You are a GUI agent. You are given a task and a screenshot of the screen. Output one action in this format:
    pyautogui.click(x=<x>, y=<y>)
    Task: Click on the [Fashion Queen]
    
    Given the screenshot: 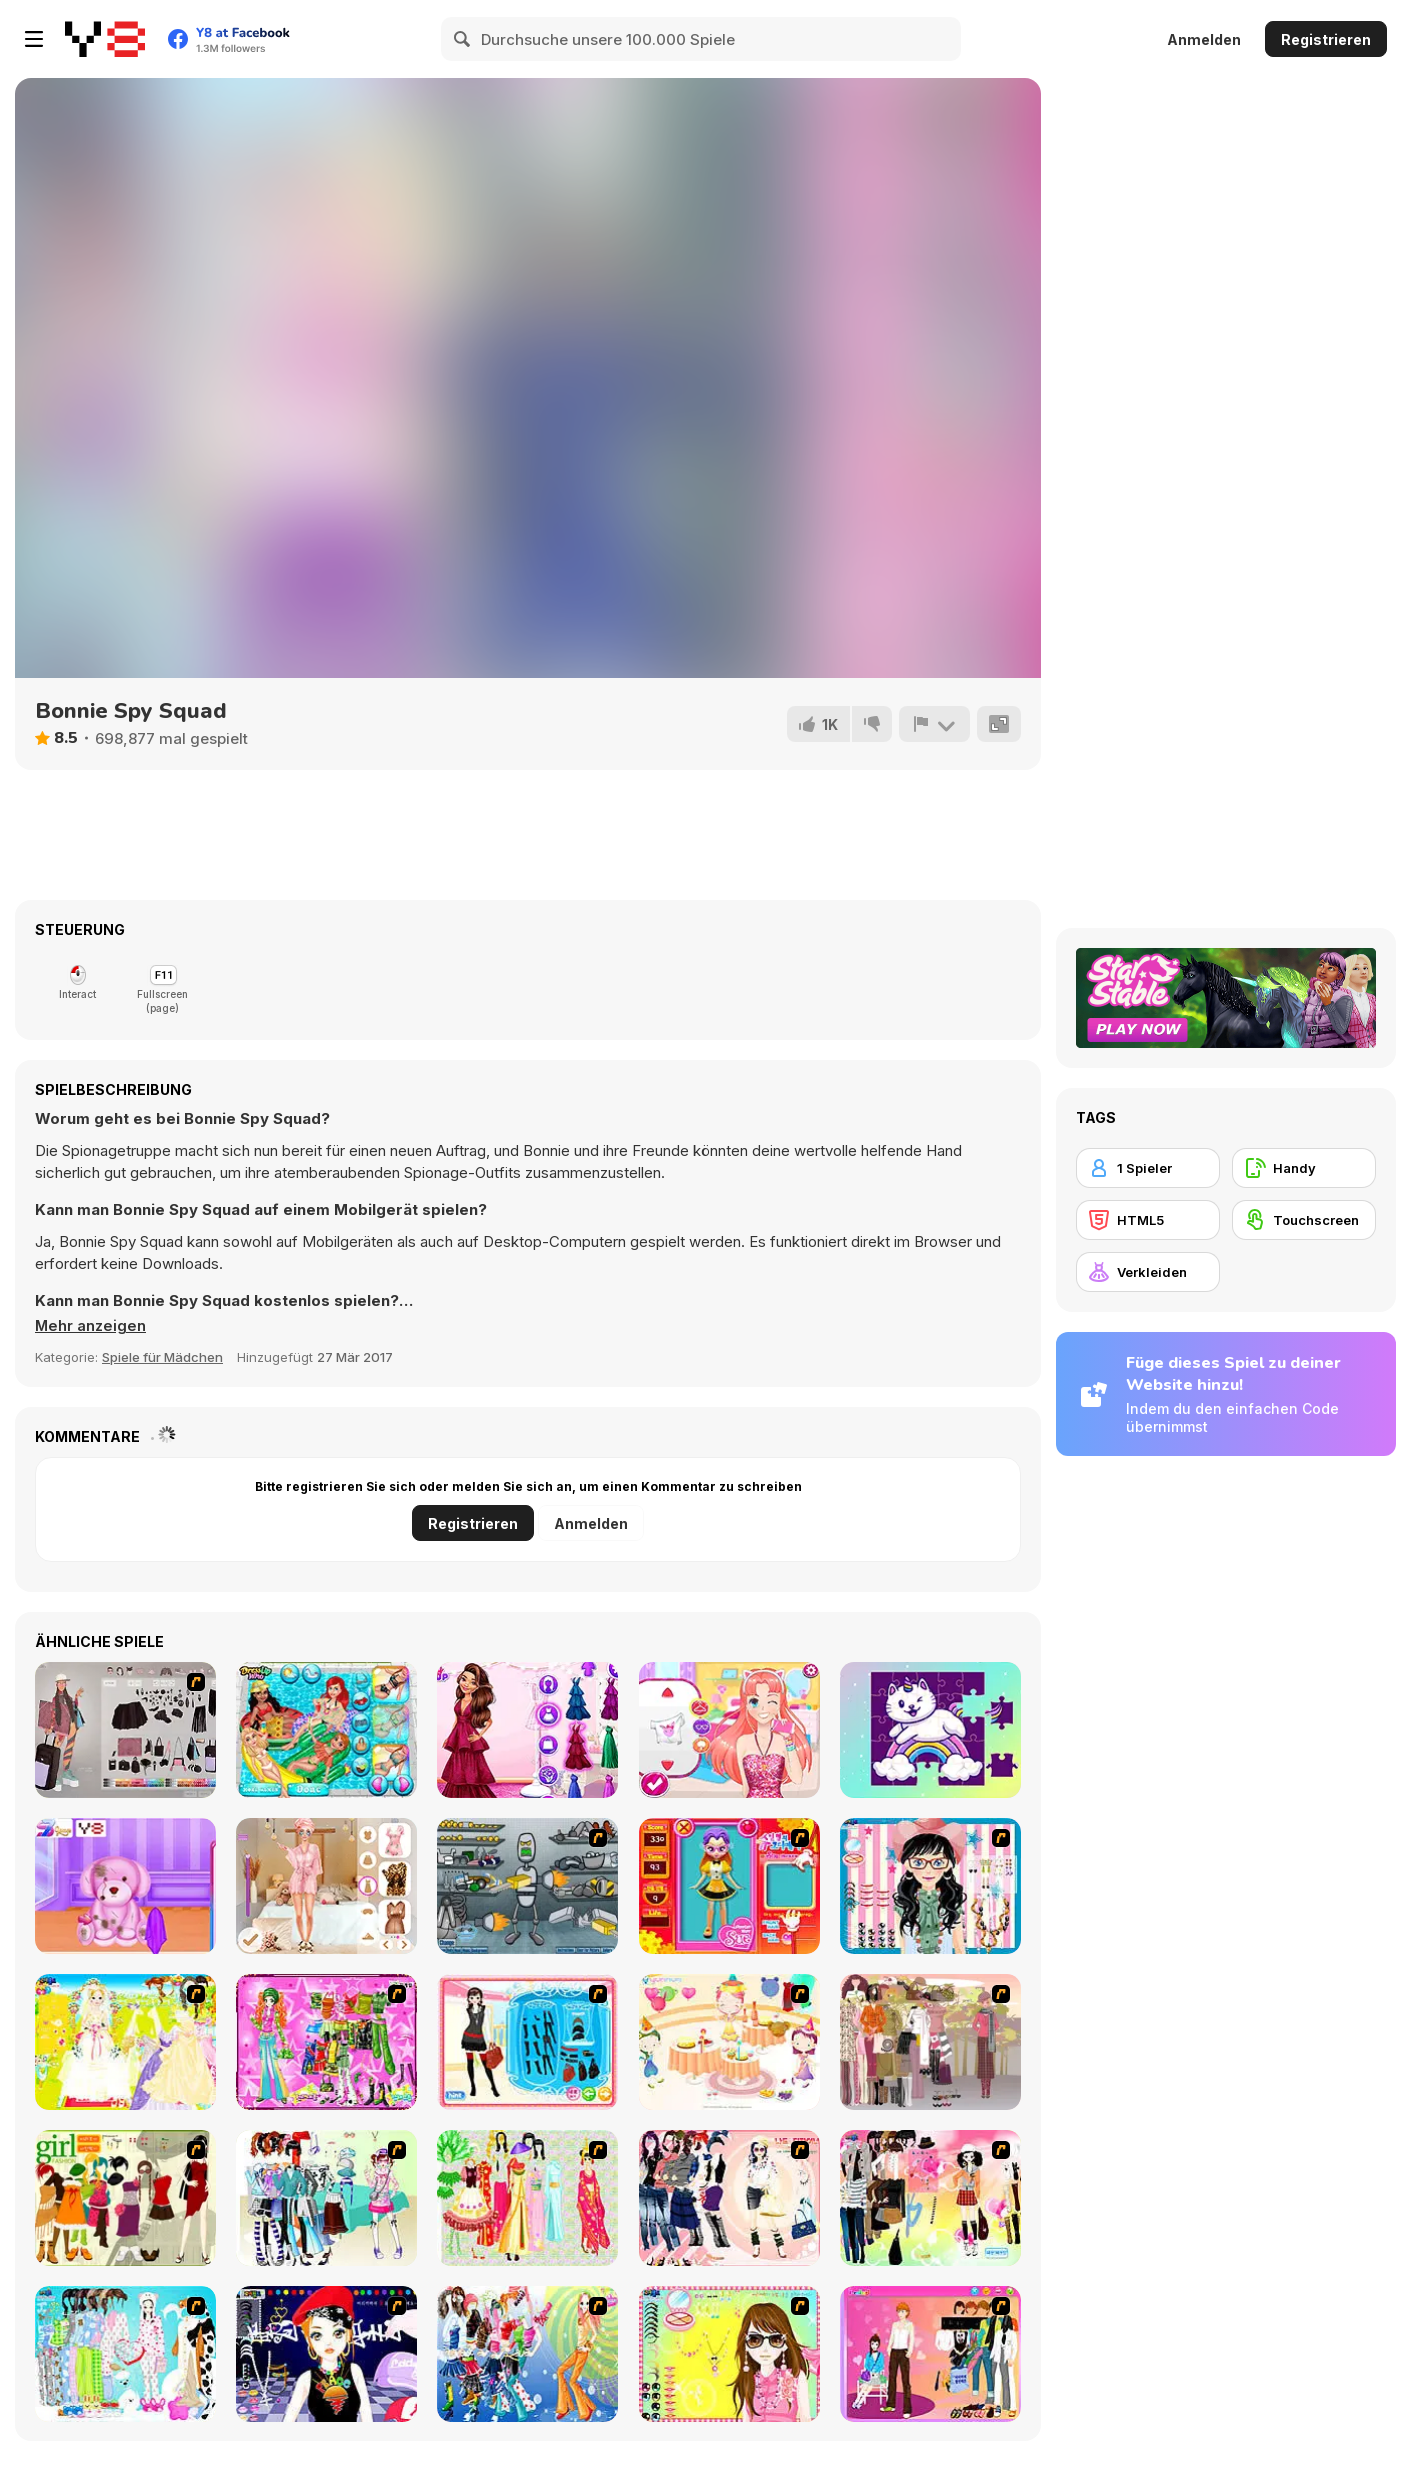 What is the action you would take?
    pyautogui.click(x=527, y=2042)
    